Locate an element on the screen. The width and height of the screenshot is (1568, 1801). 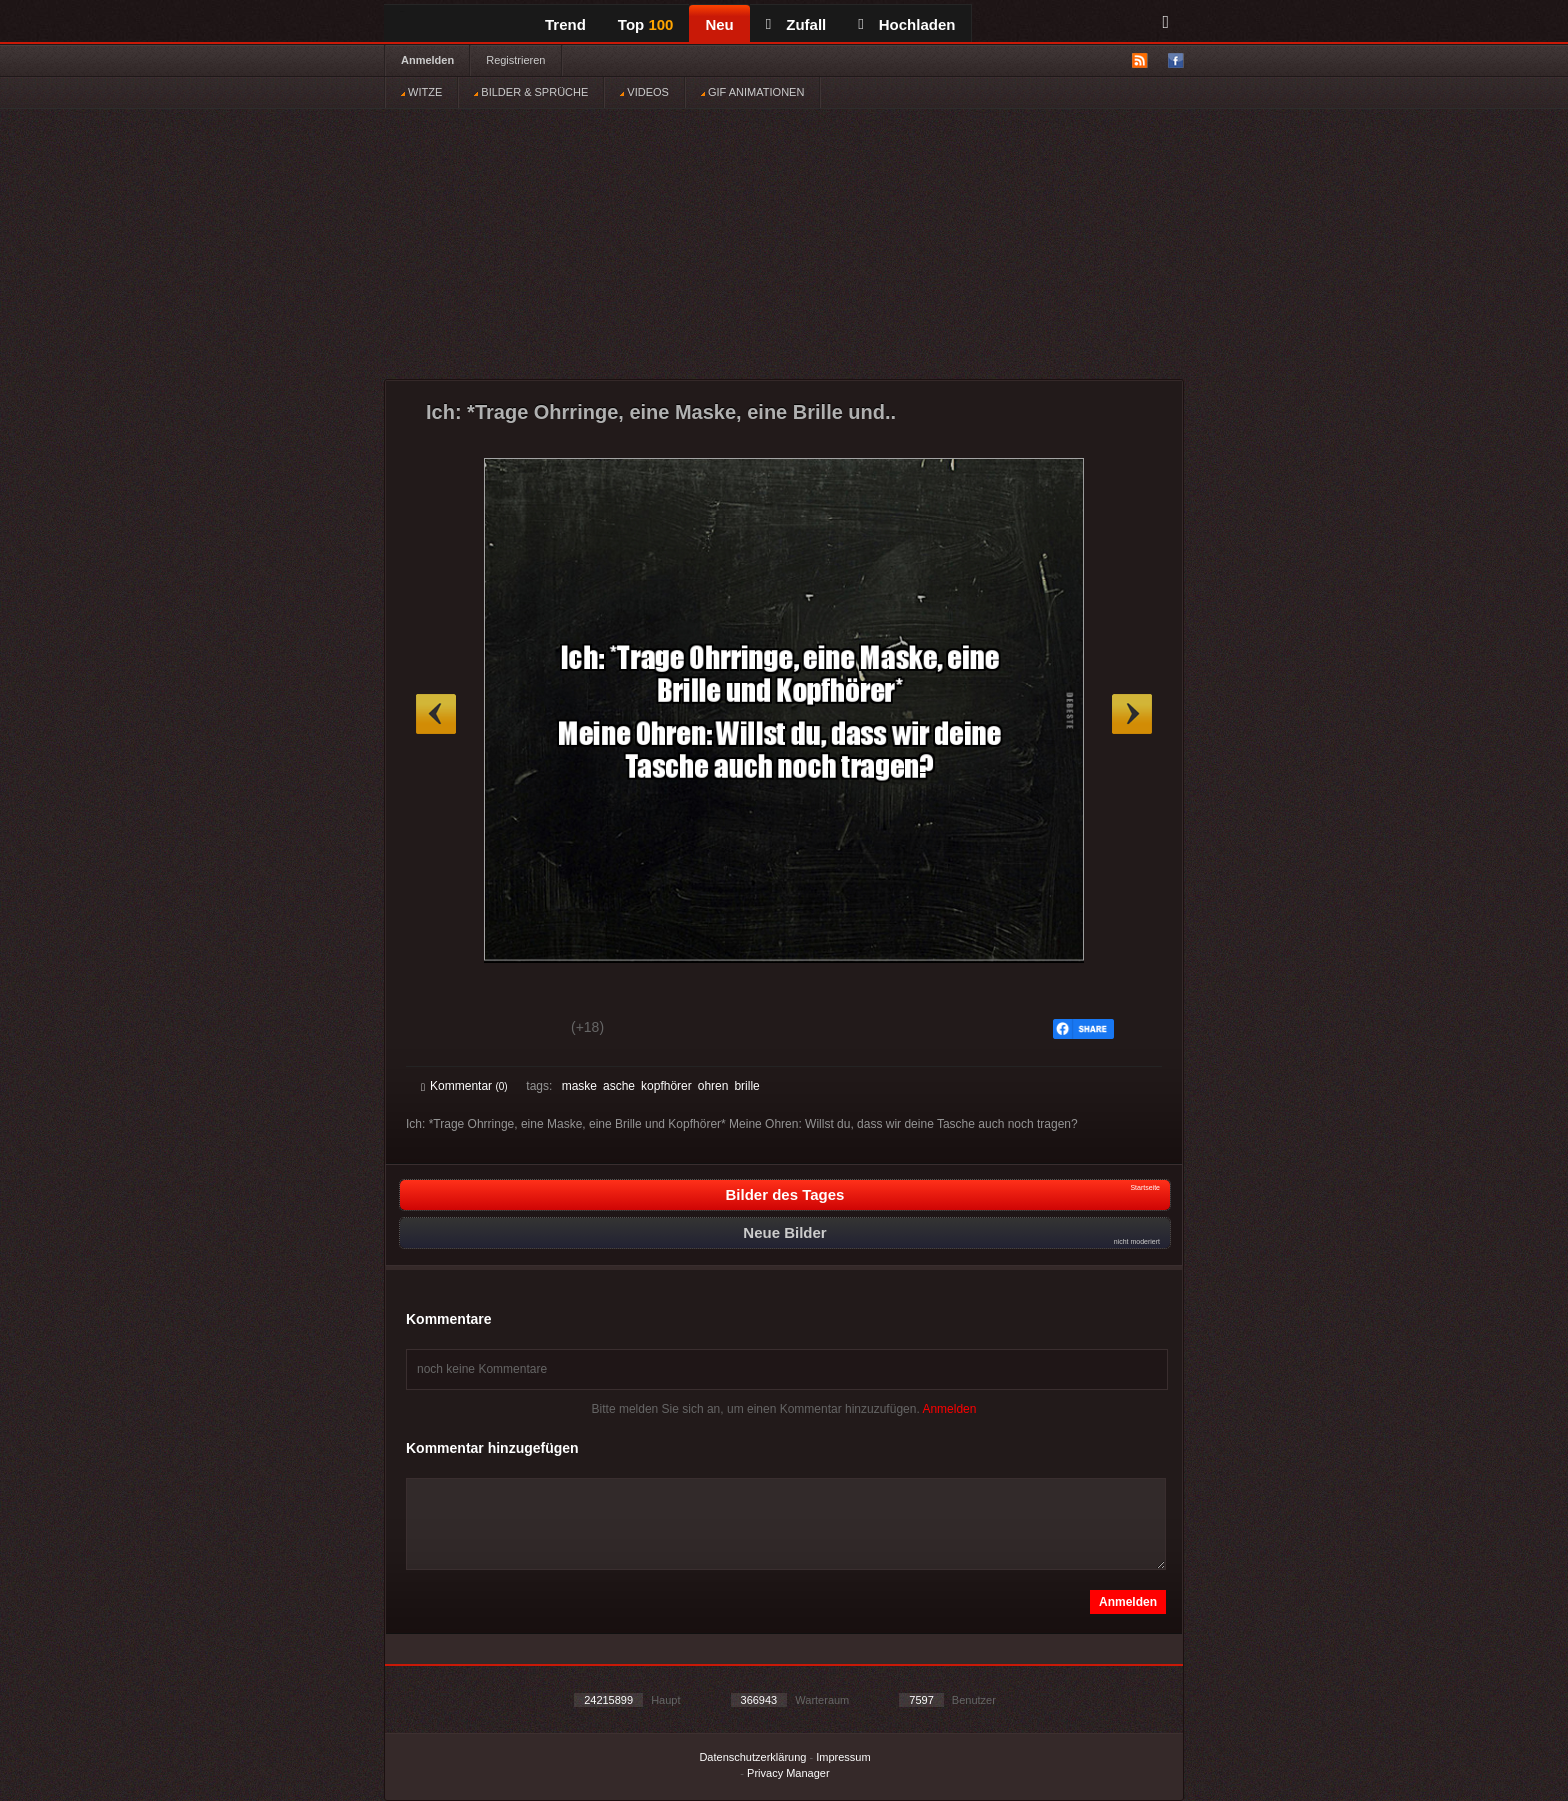
brille is located at coordinates (746, 1086).